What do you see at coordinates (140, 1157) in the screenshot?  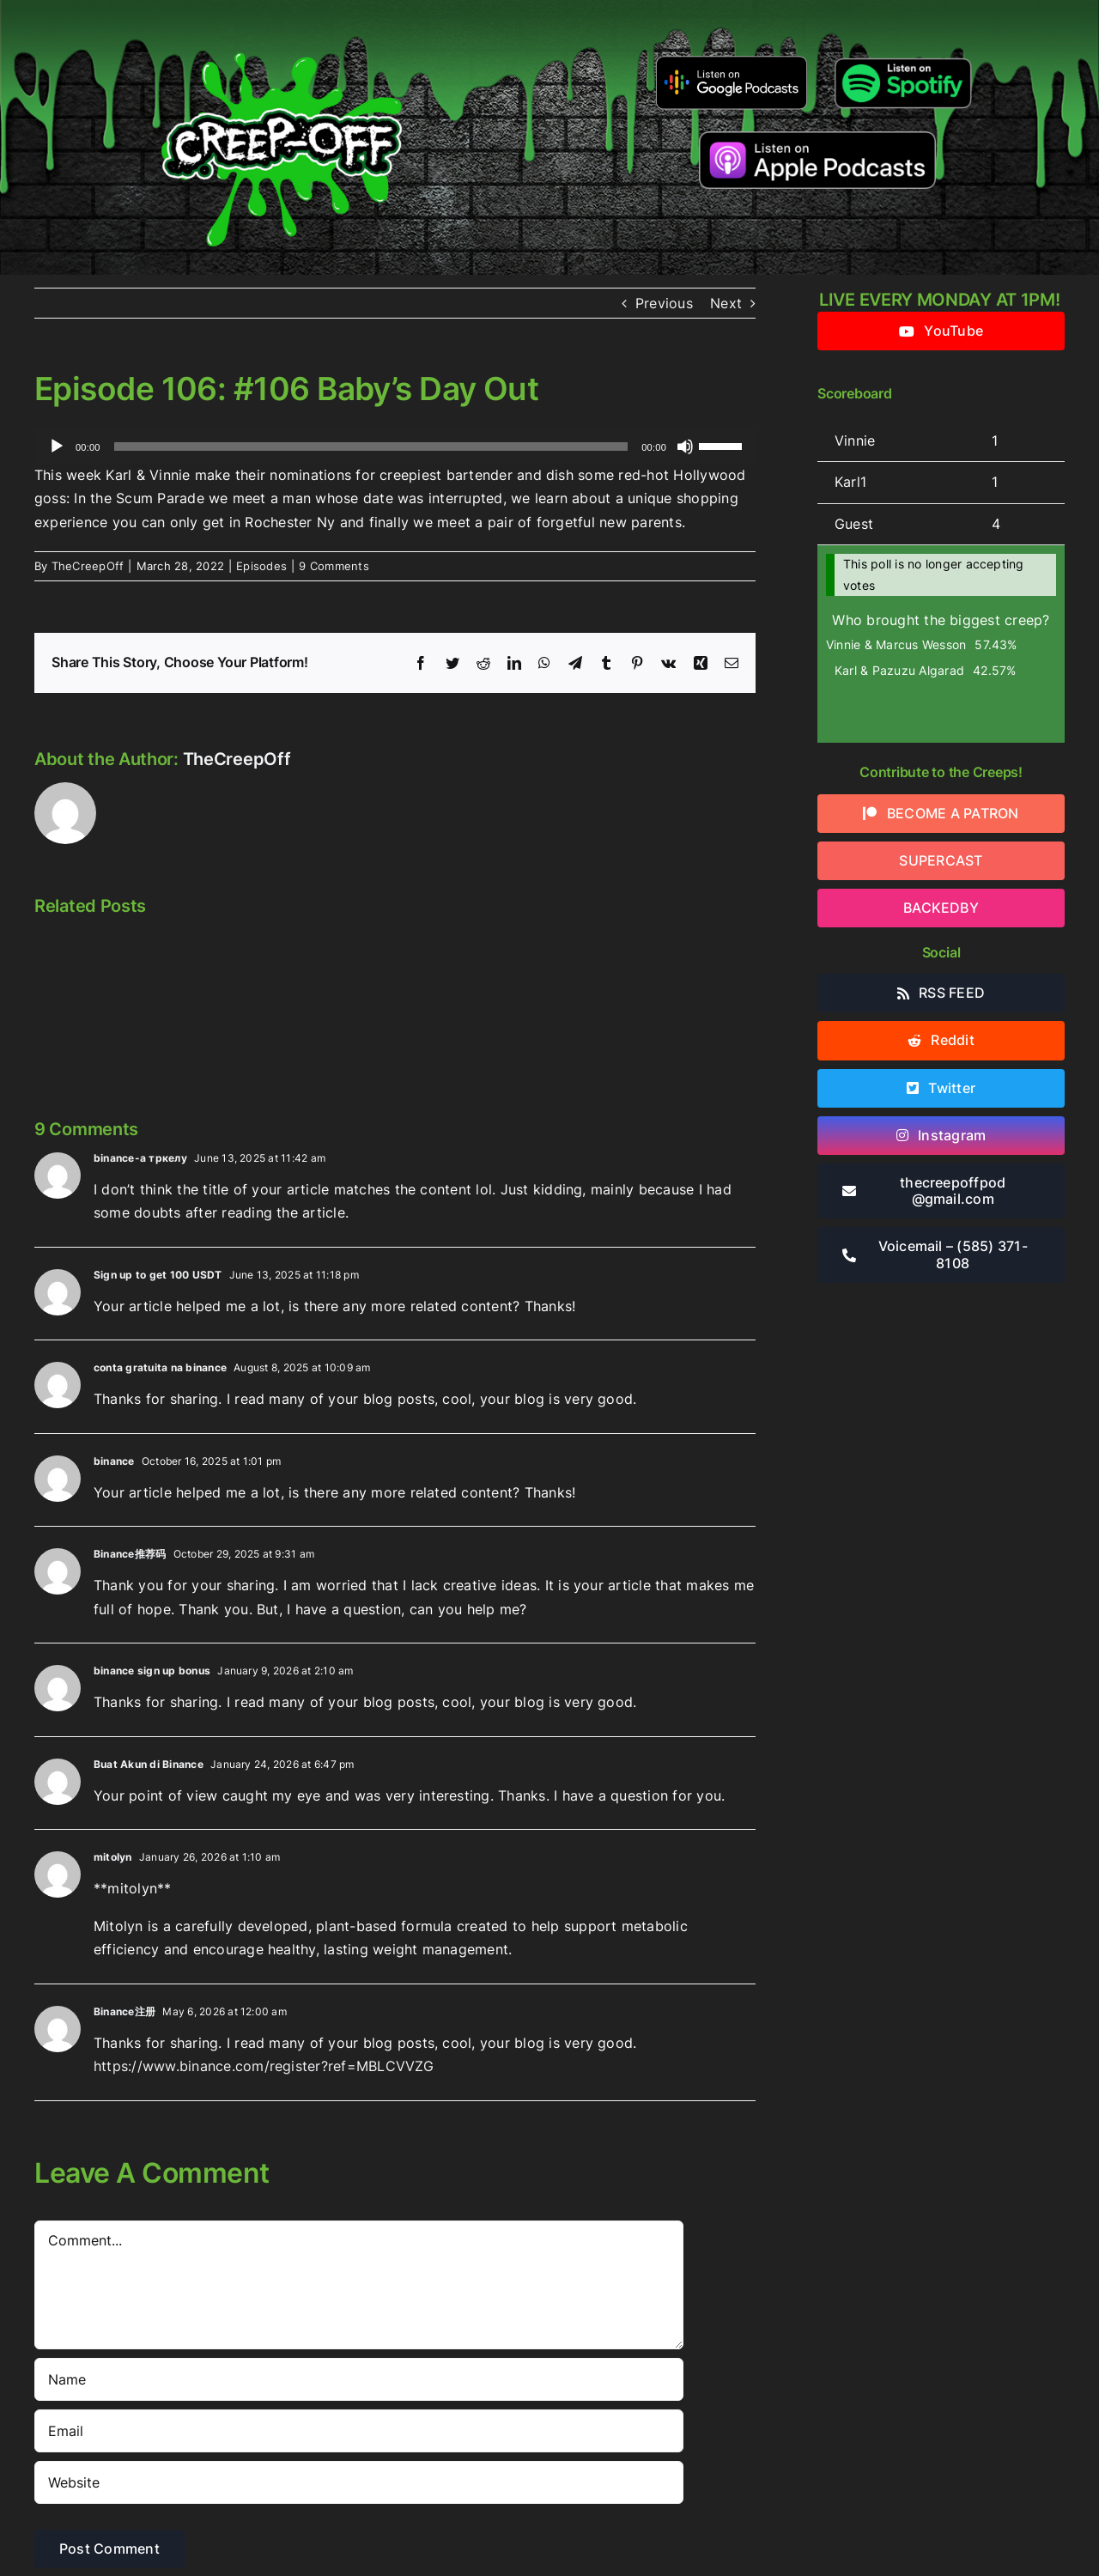 I see `binance-а тркелу` at bounding box center [140, 1157].